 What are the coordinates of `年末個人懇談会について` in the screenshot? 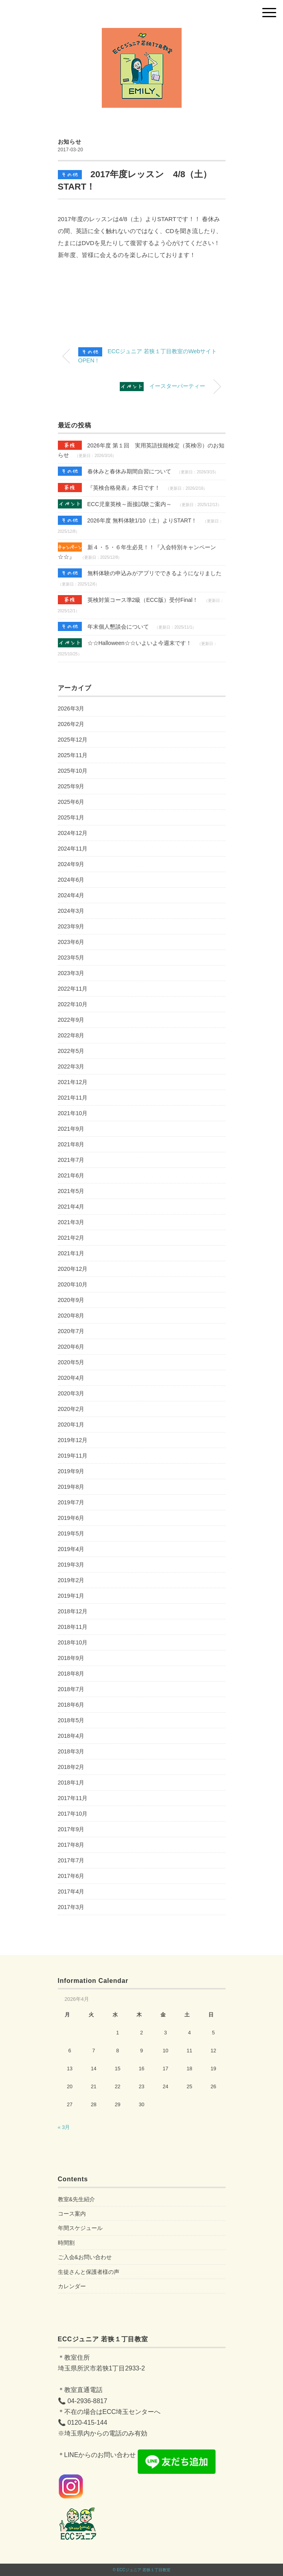 It's located at (103, 626).